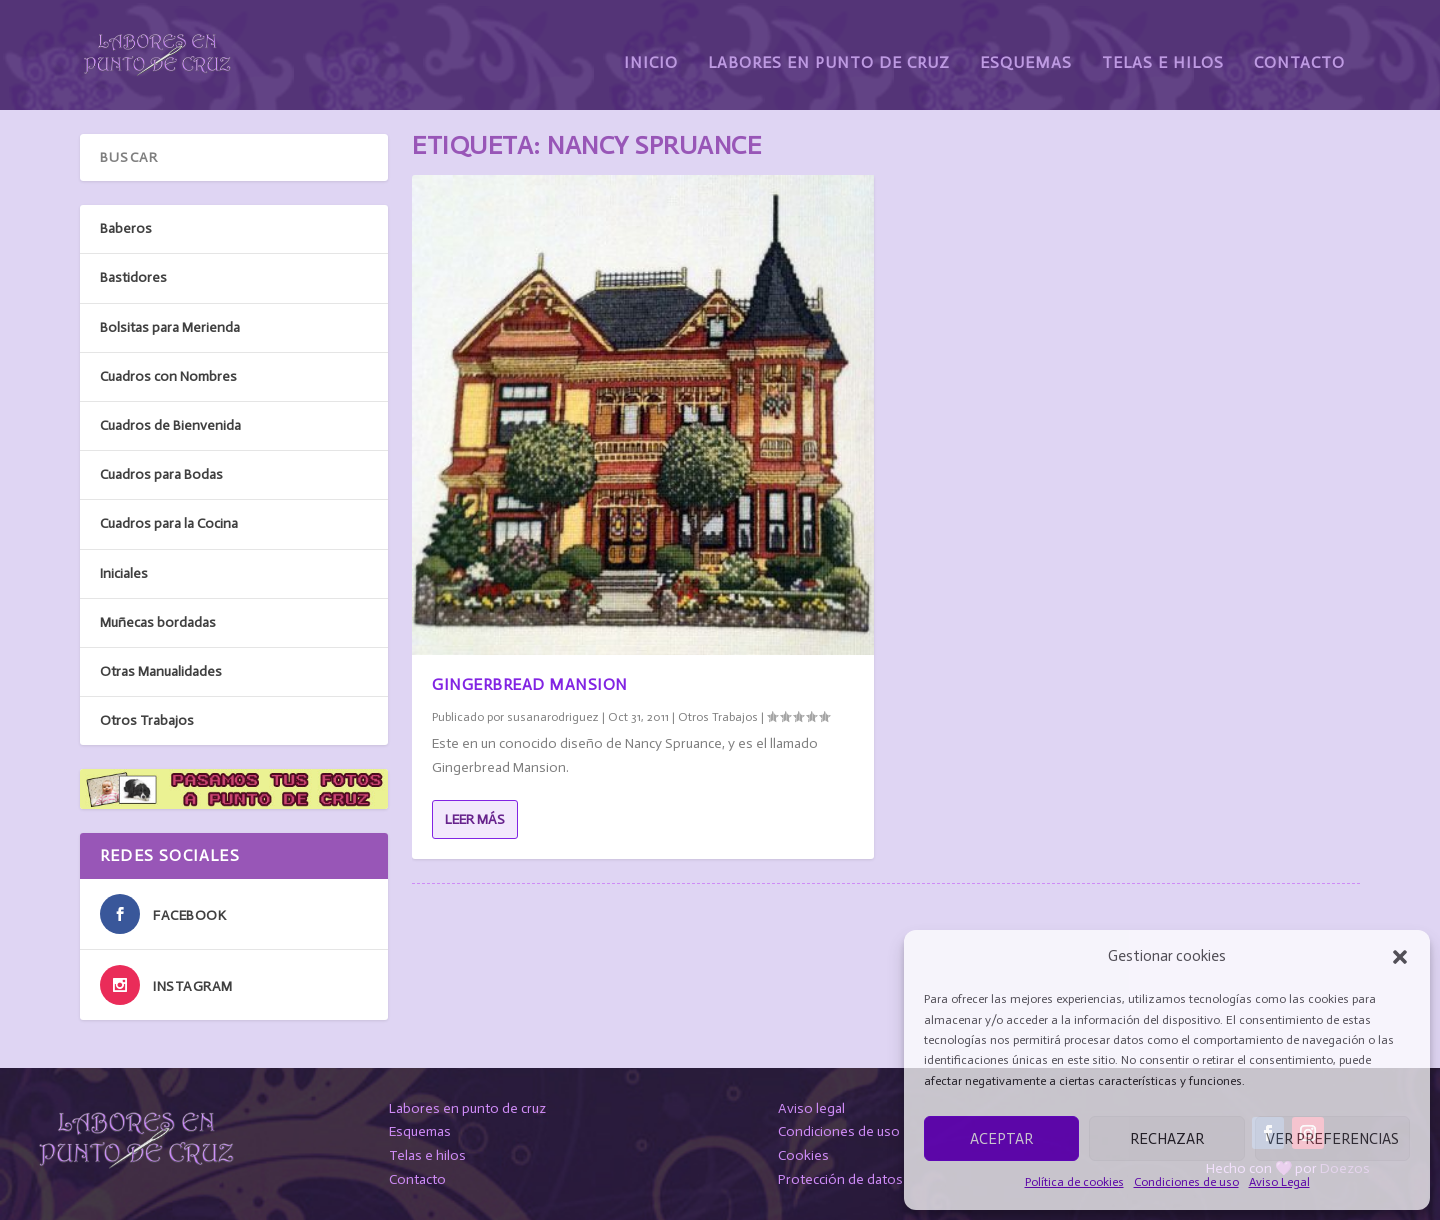  I want to click on Cuadros de Bienvenida, so click(170, 425).